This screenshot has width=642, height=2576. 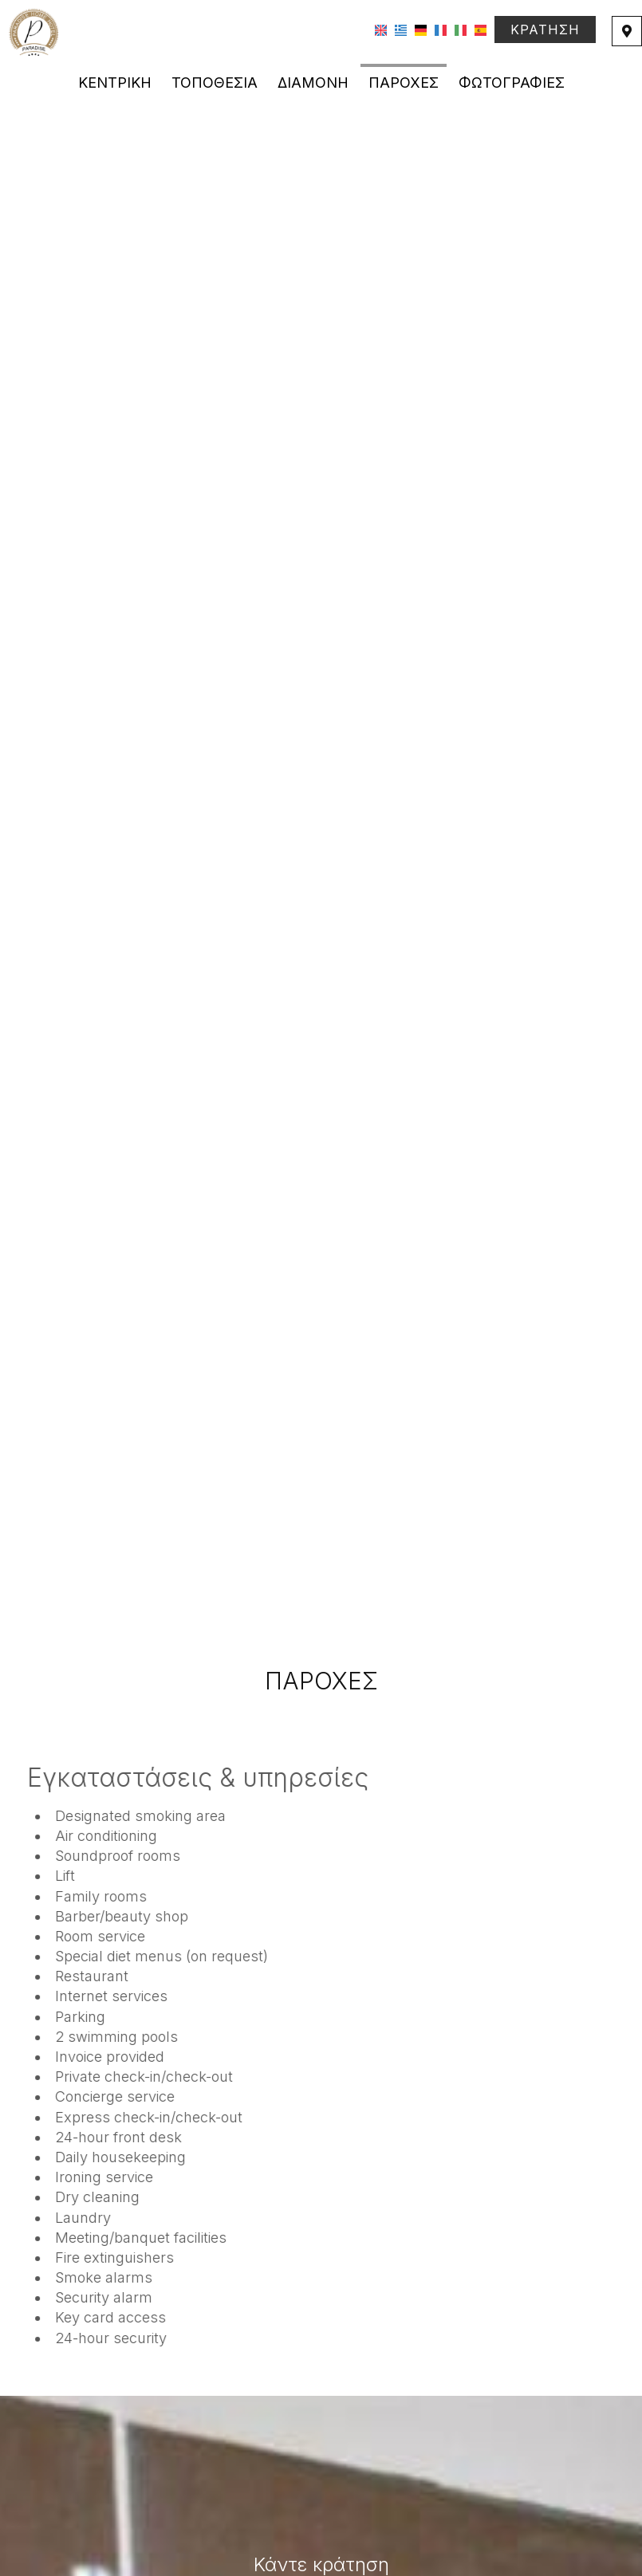 I want to click on Κράτηση, so click(x=545, y=29).